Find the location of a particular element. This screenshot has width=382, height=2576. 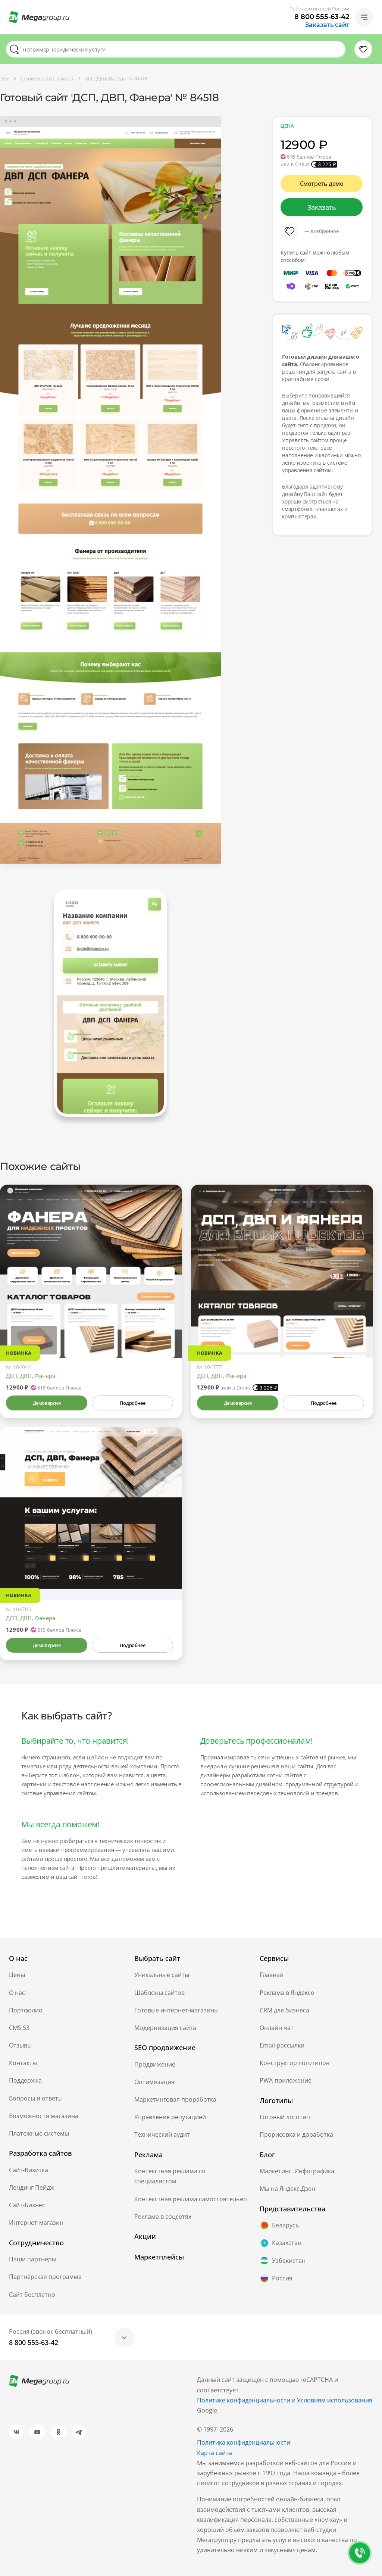

Шаблоны сайтов is located at coordinates (159, 1993).